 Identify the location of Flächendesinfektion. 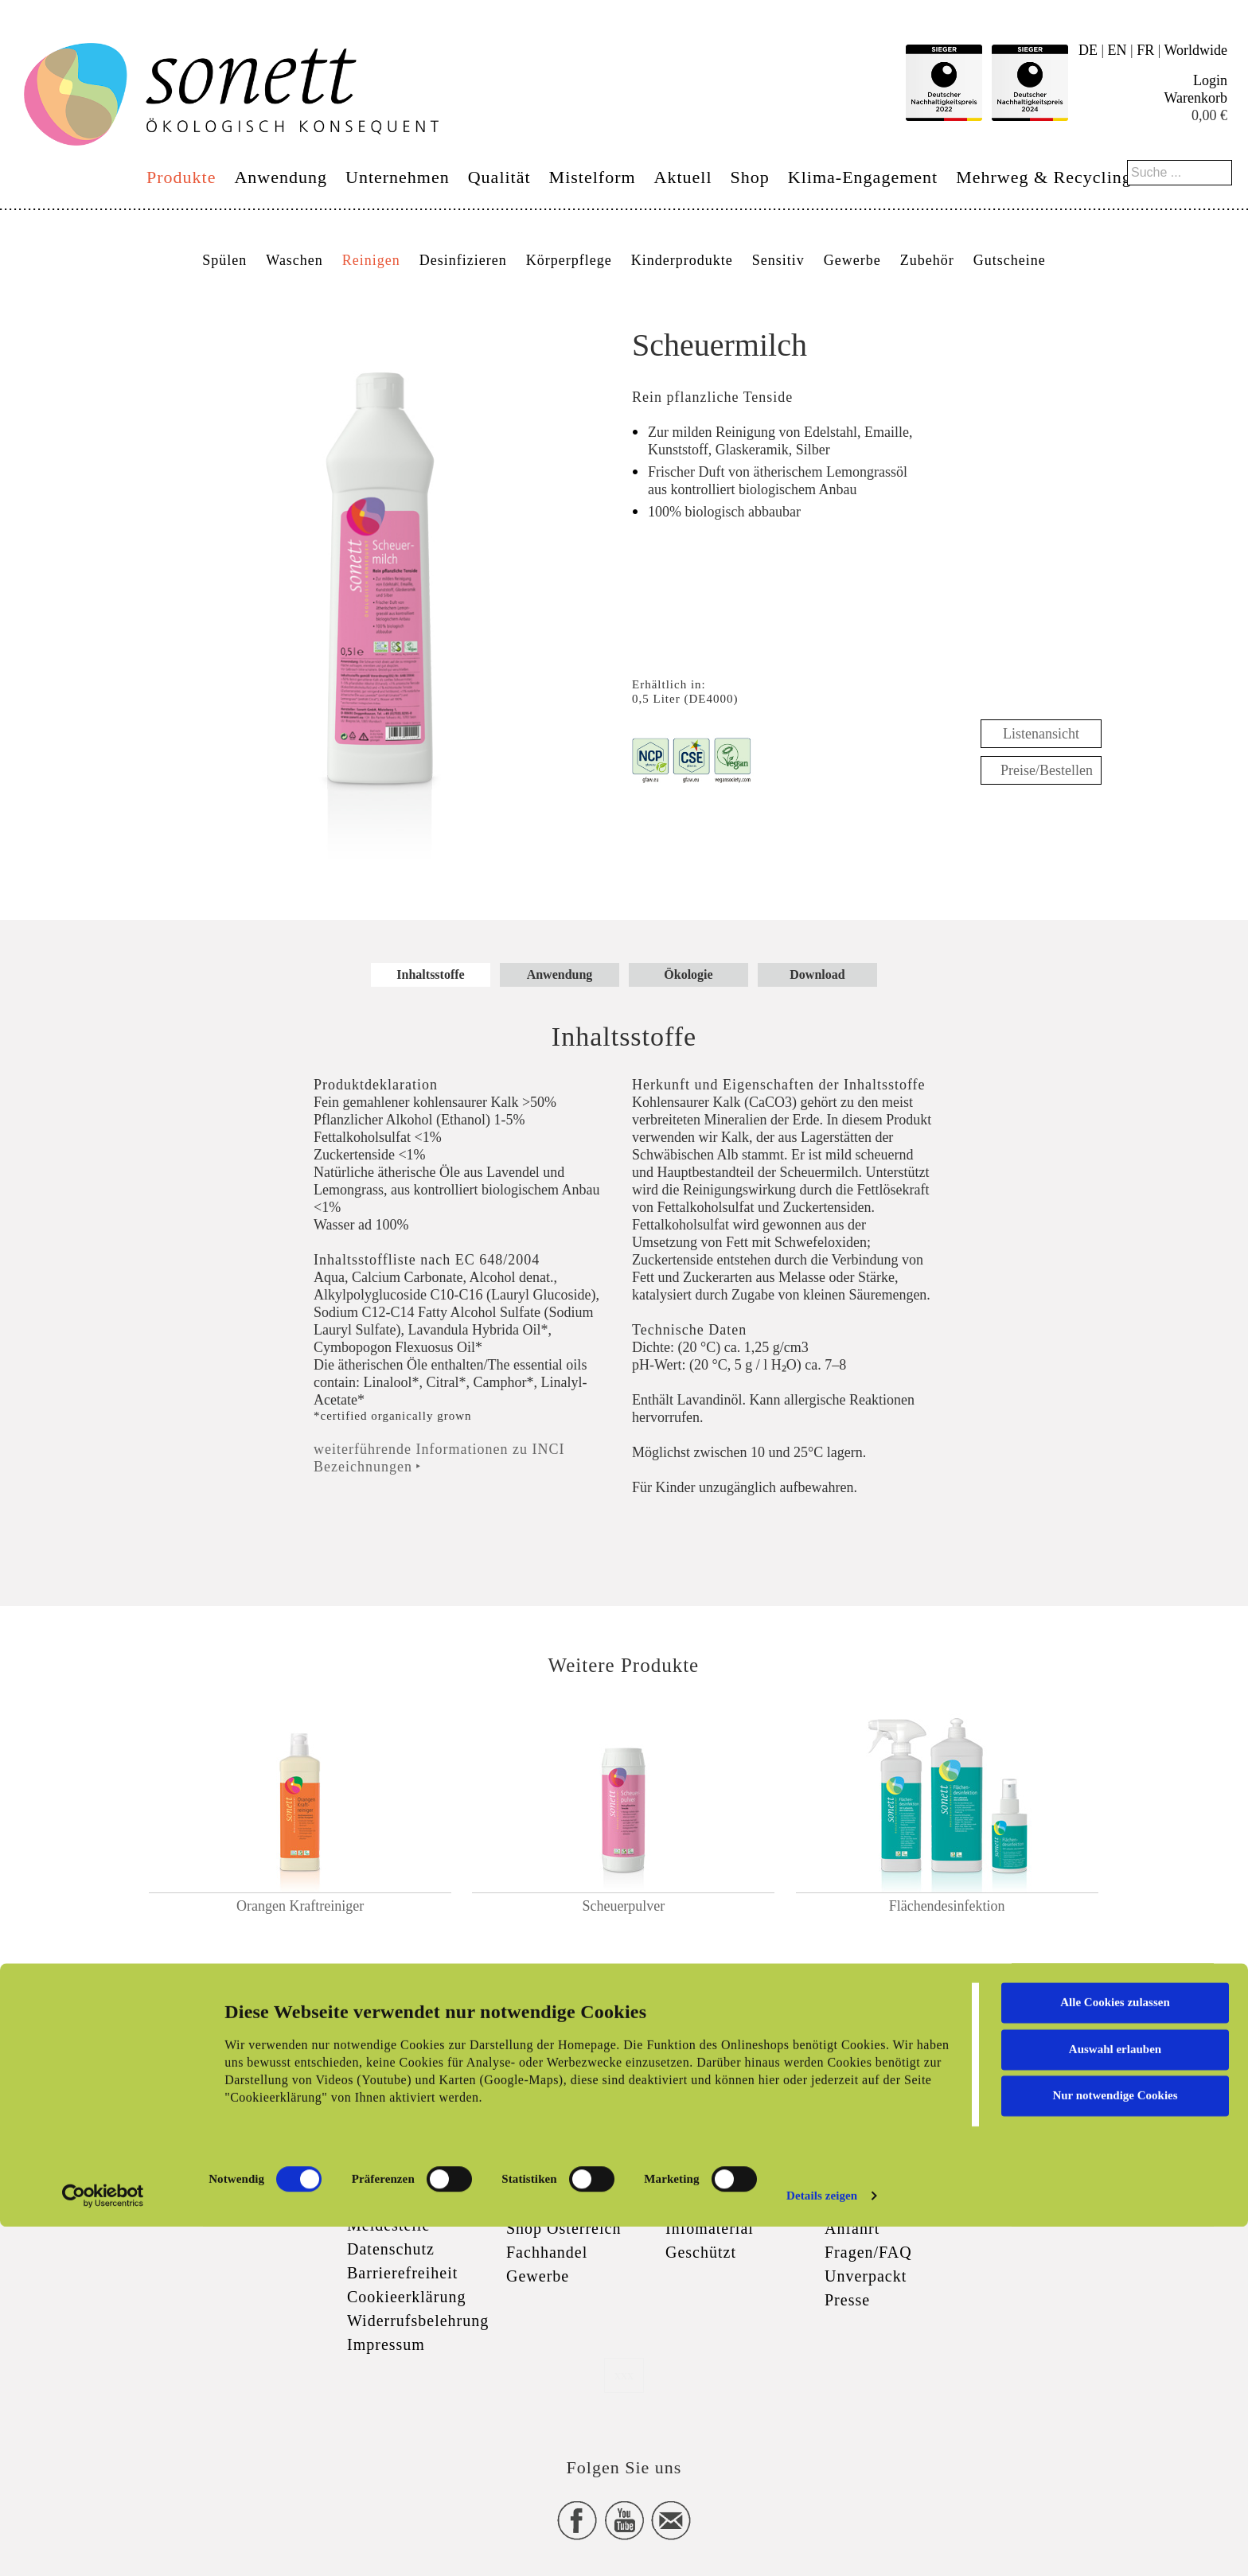
(947, 1906).